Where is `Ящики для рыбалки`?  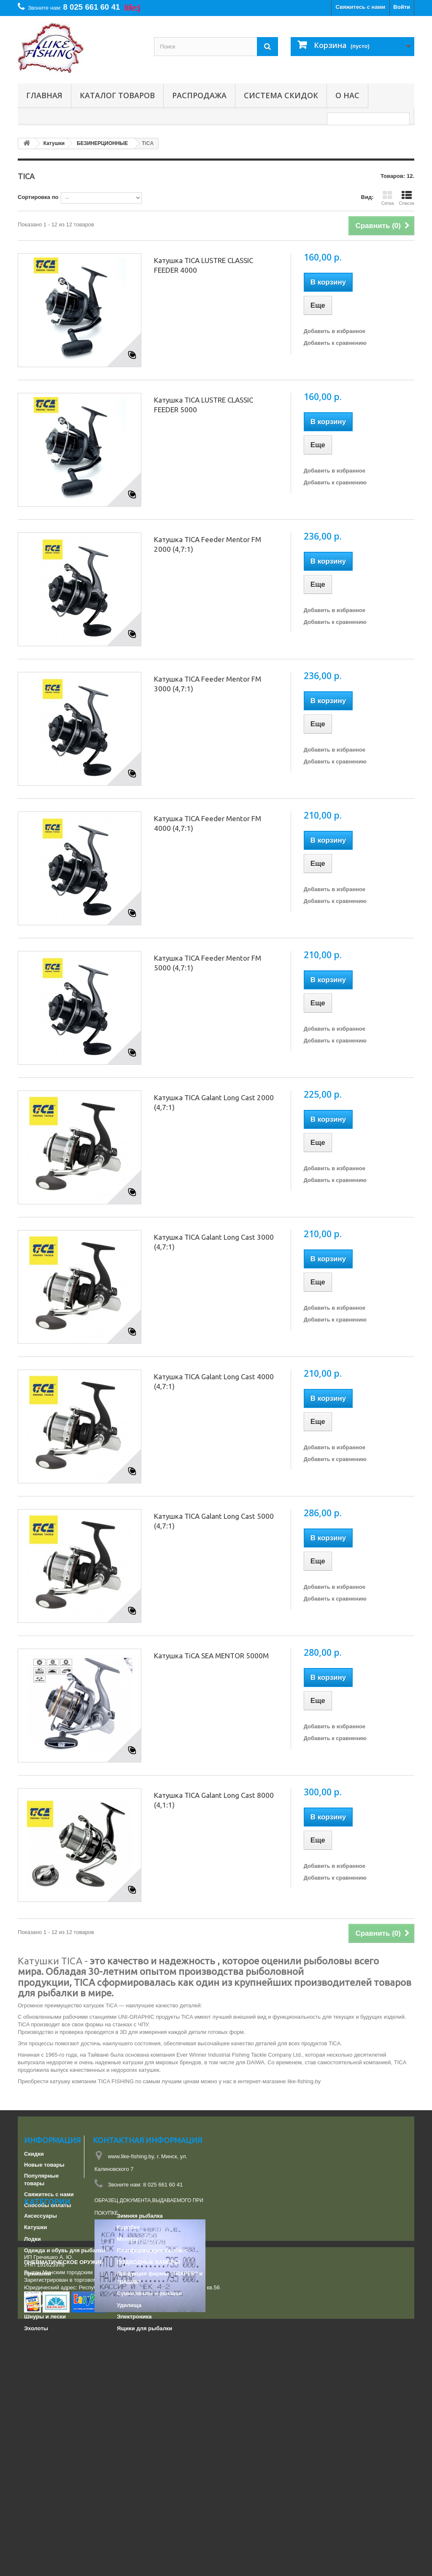
Ящики для рыбалки is located at coordinates (144, 2469).